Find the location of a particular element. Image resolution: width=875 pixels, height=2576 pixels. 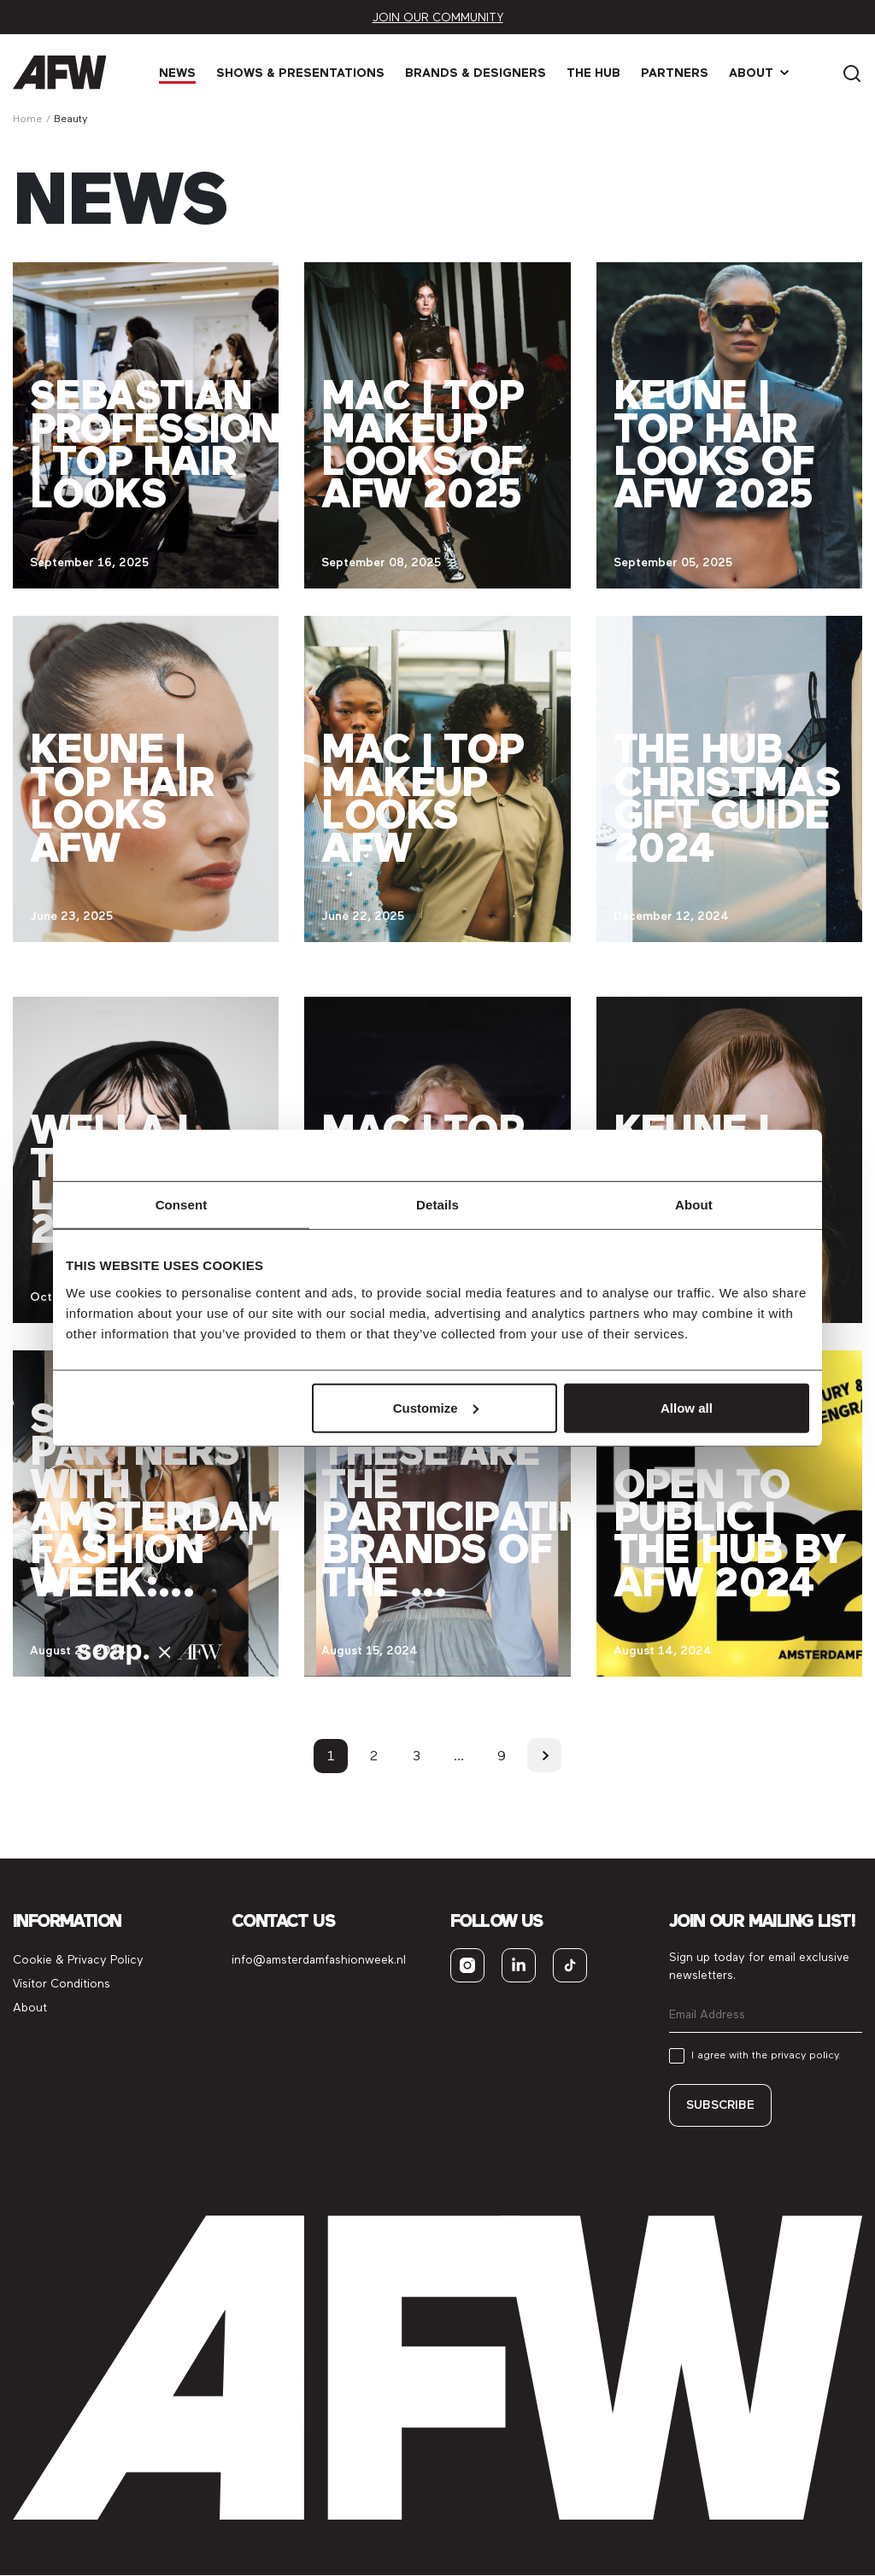

The Hub is located at coordinates (594, 73).